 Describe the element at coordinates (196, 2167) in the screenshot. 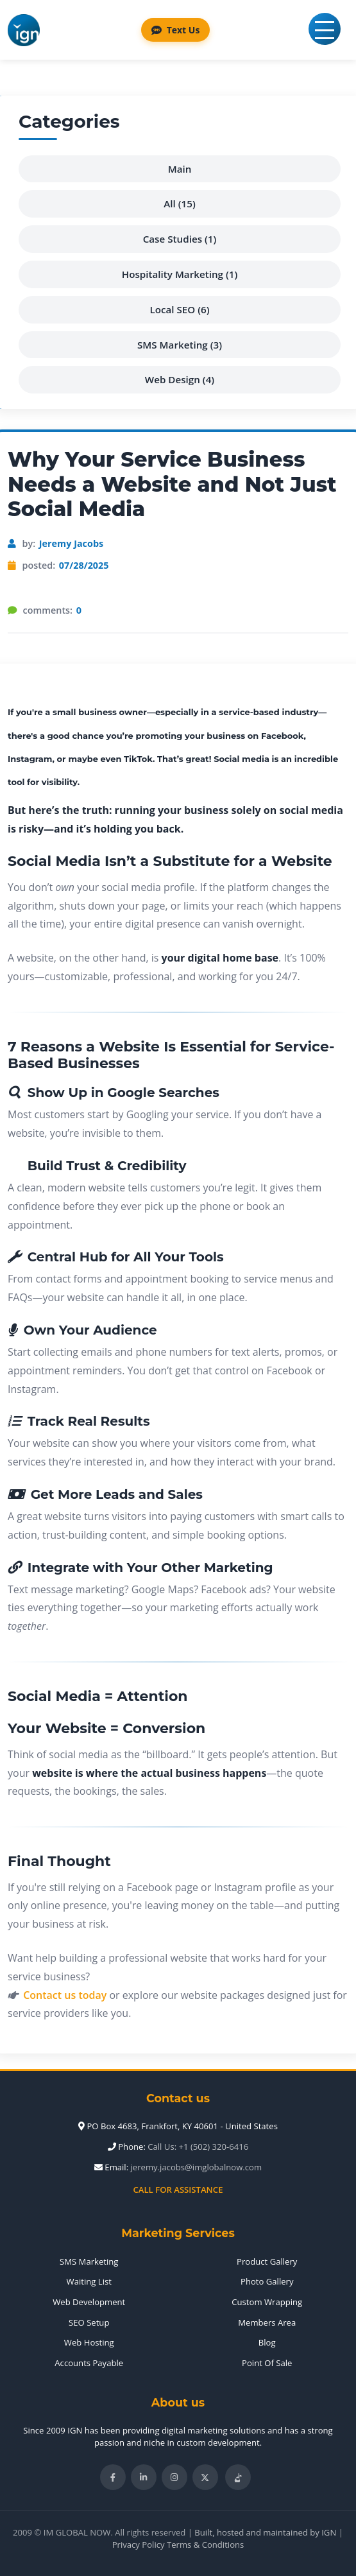

I see `jeremy.jacobs@imglobalnow.com` at that location.